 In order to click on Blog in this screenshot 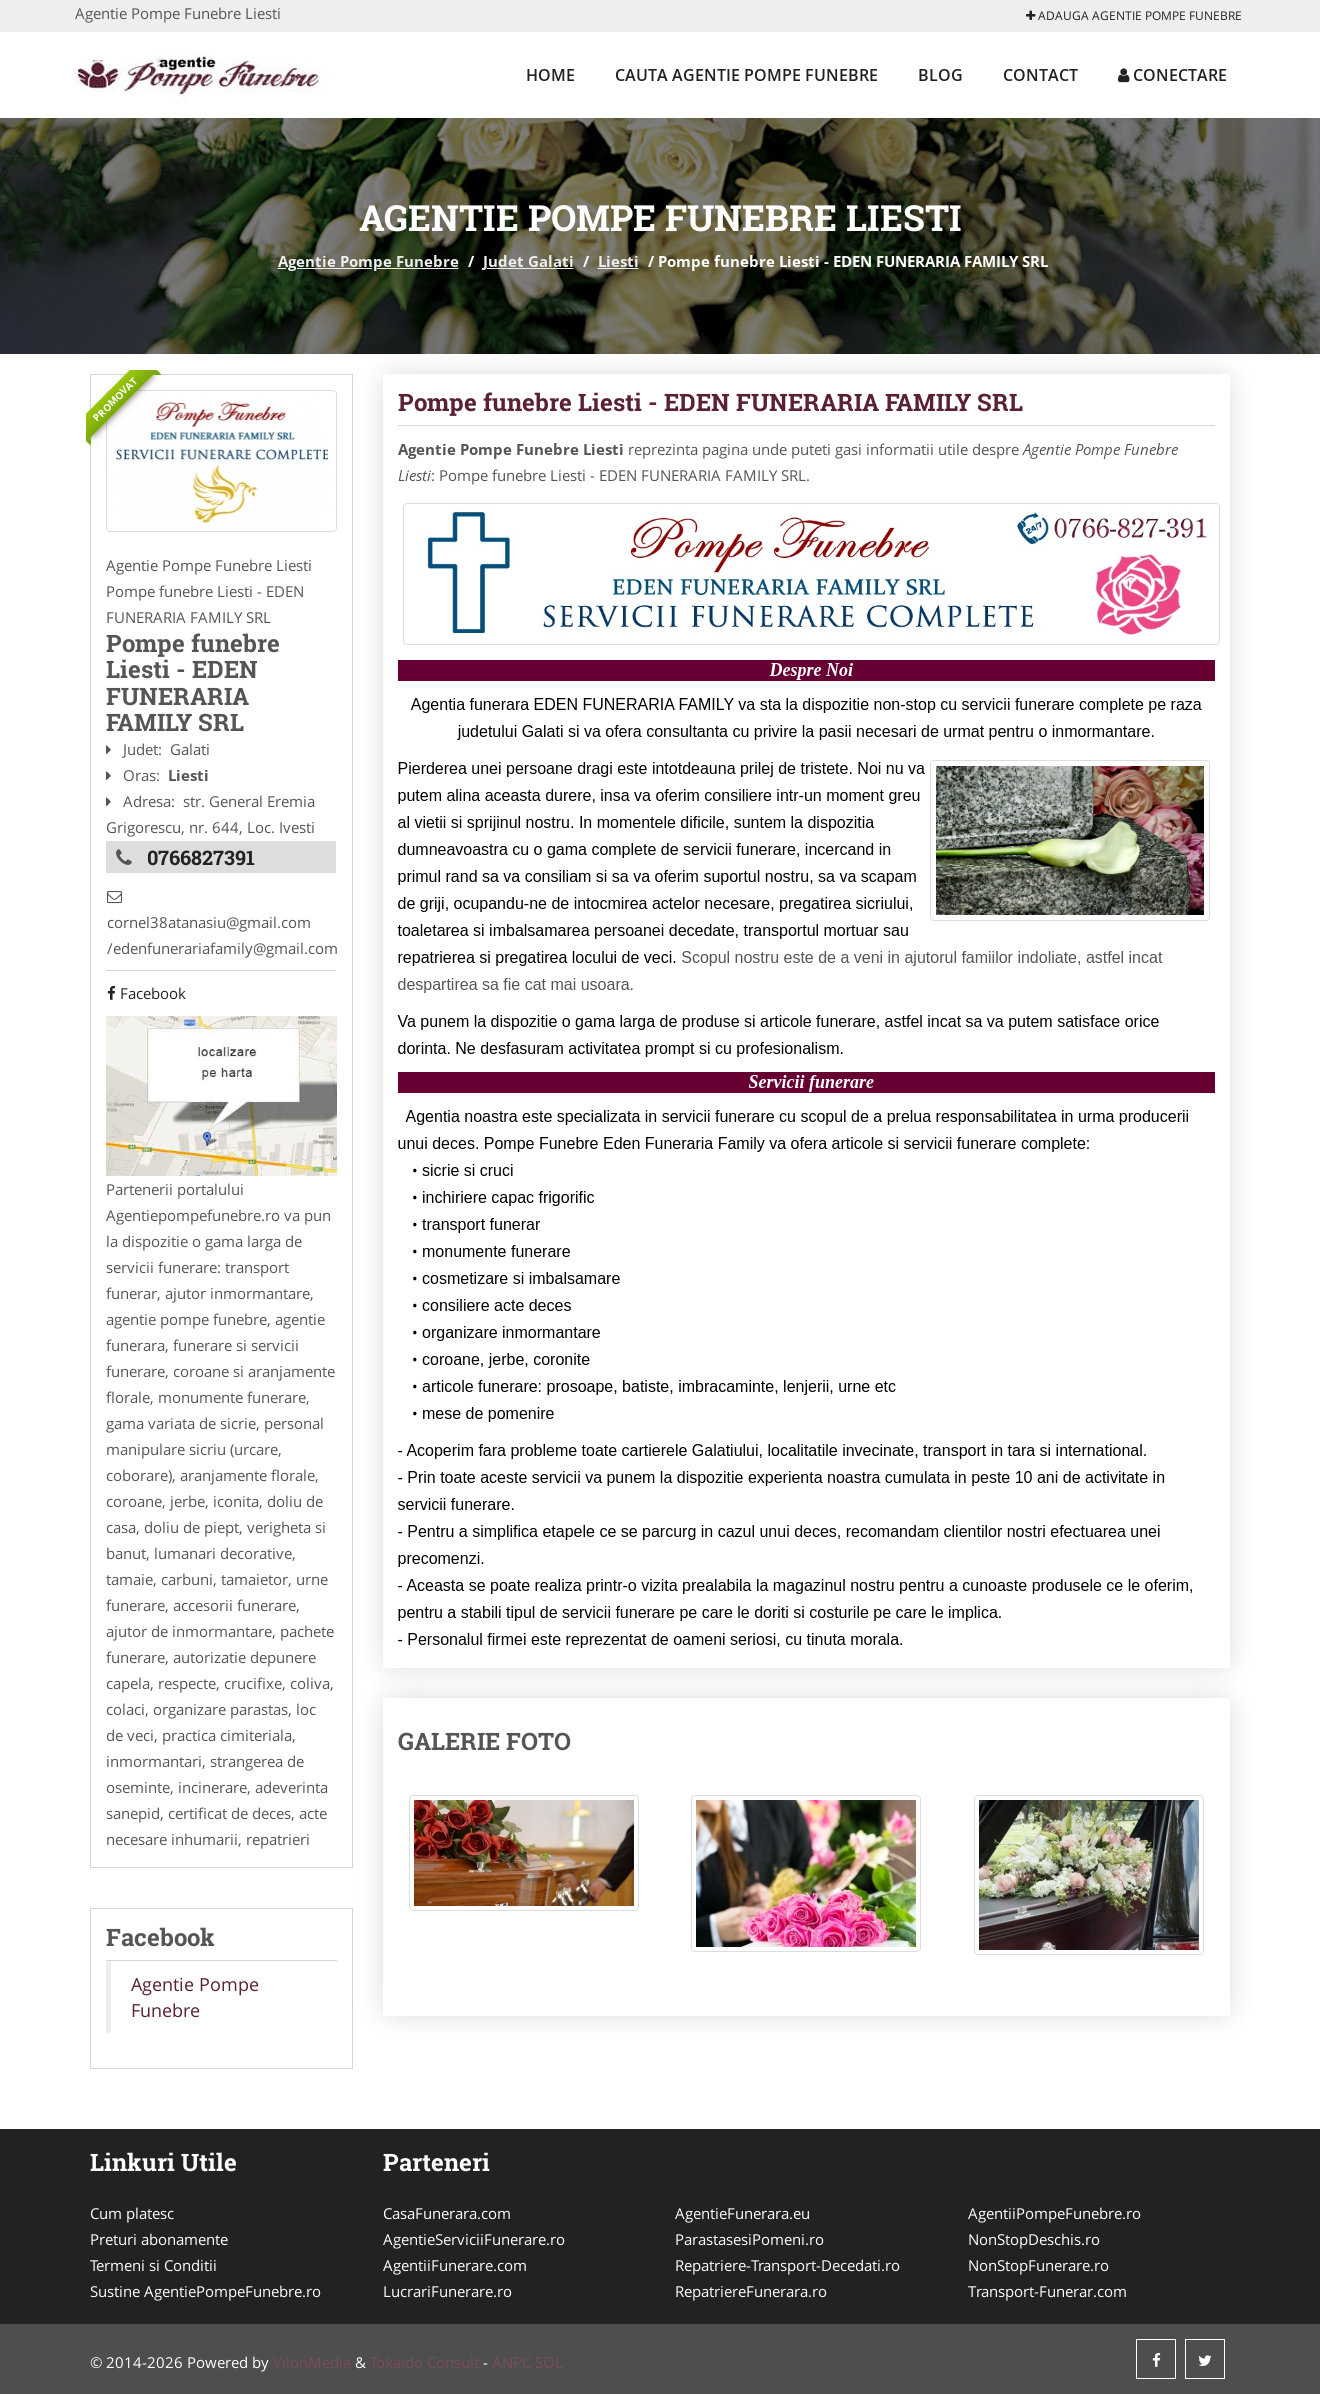, I will do `click(940, 75)`.